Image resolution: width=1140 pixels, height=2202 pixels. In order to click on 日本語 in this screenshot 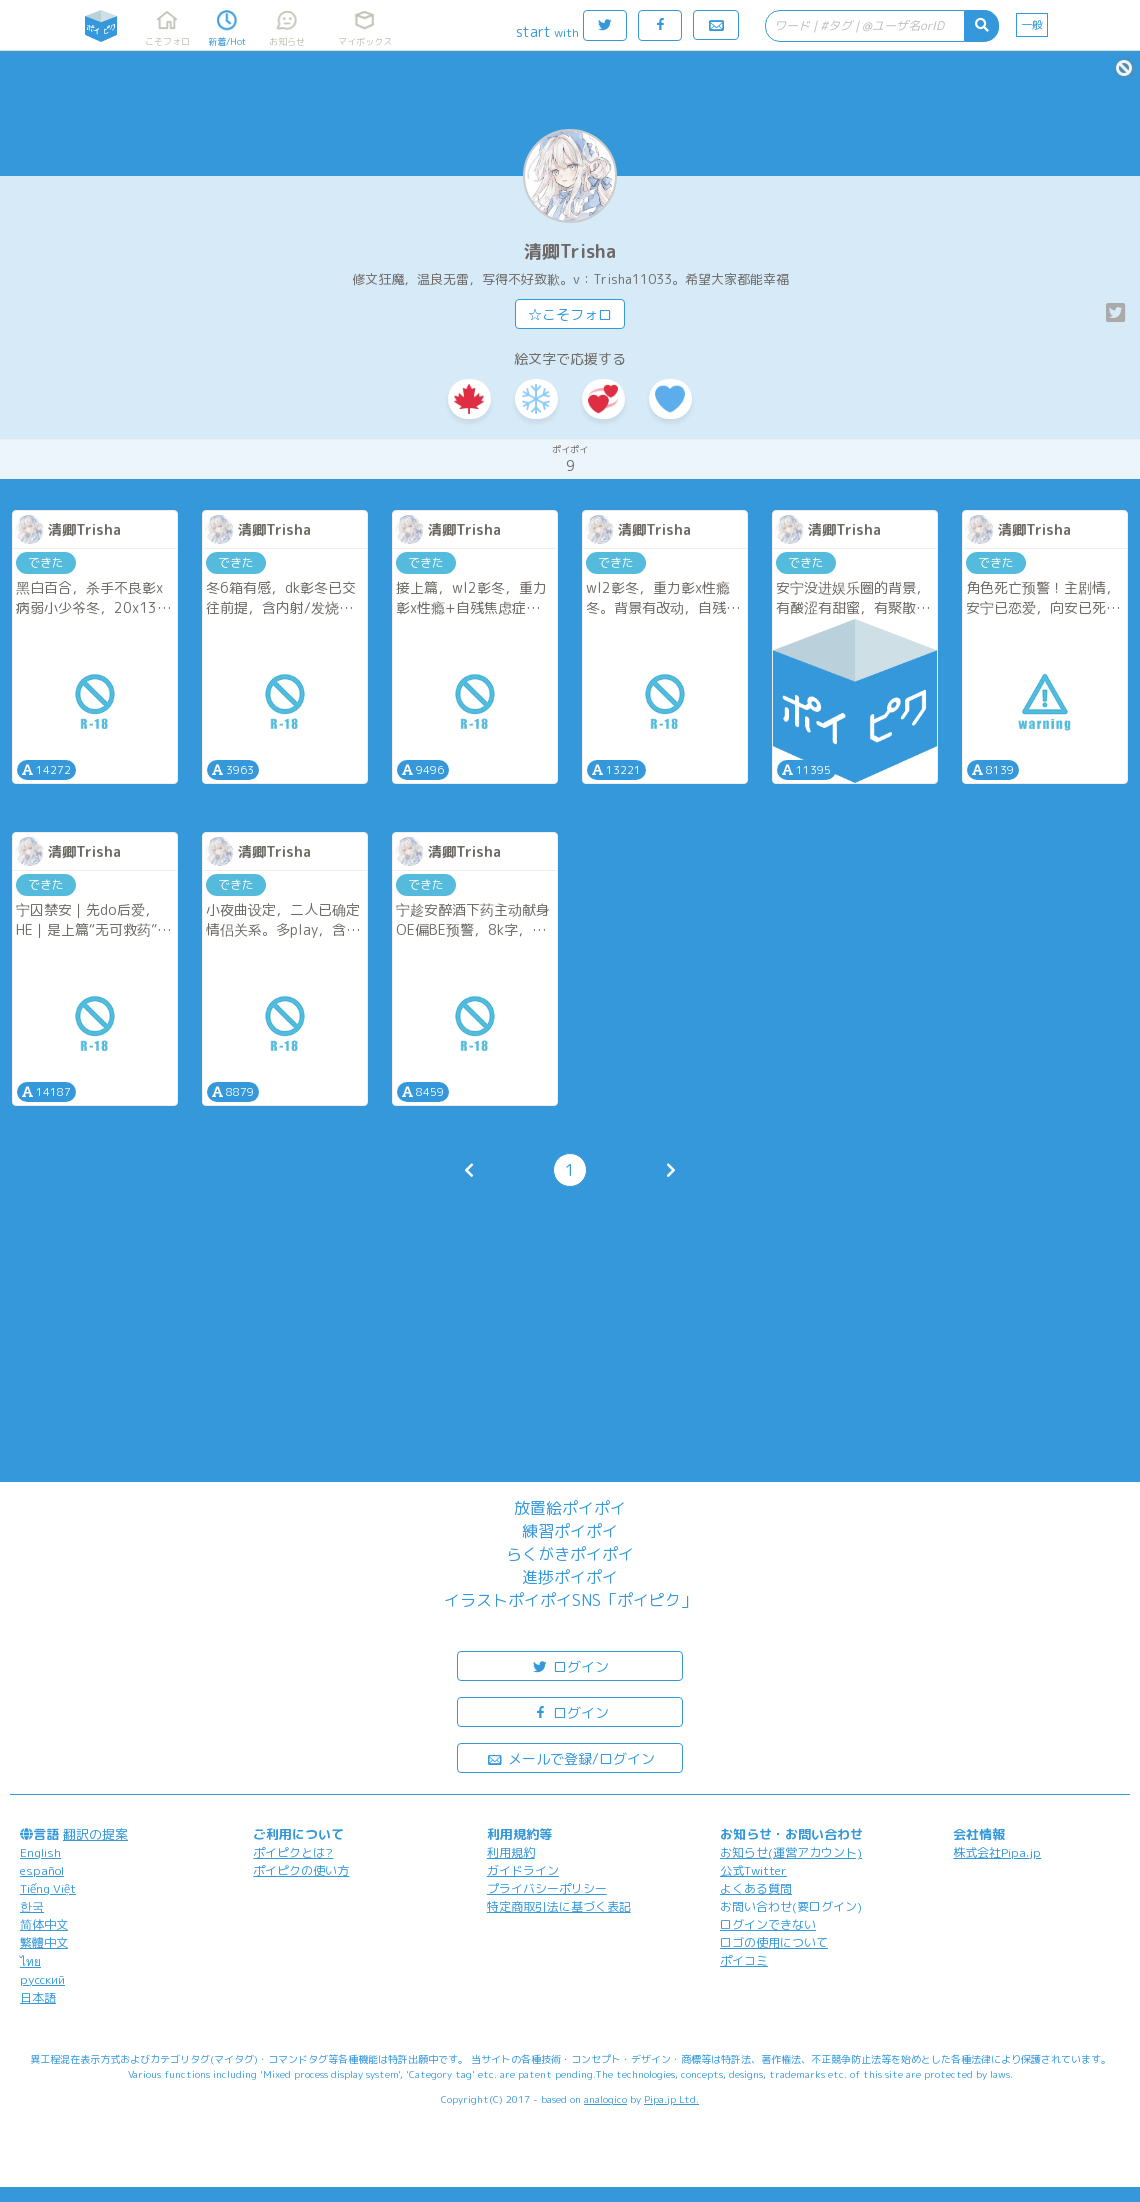, I will do `click(38, 1997)`.